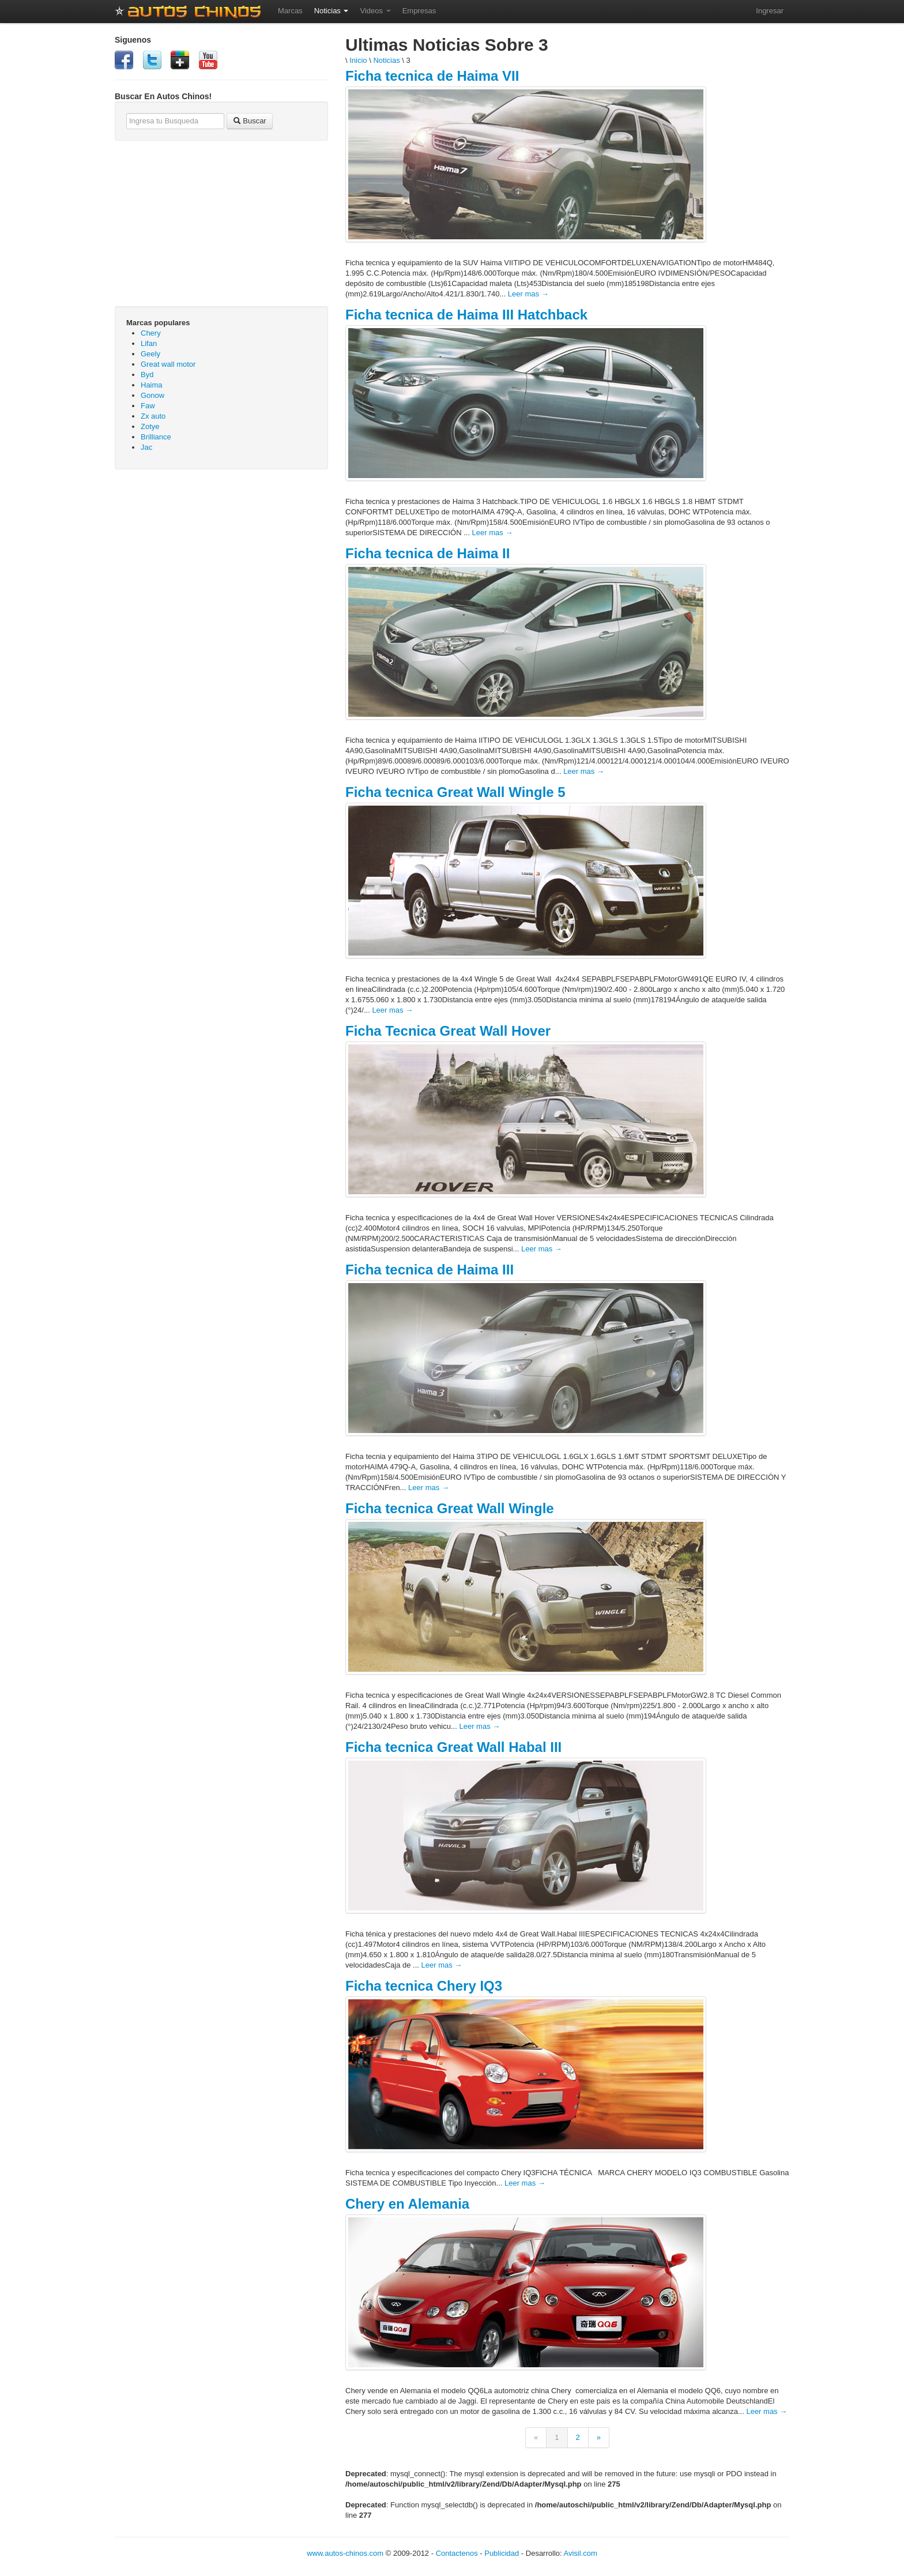  What do you see at coordinates (432, 76) in the screenshot?
I see `Ficha tecnica de Haima VII` at bounding box center [432, 76].